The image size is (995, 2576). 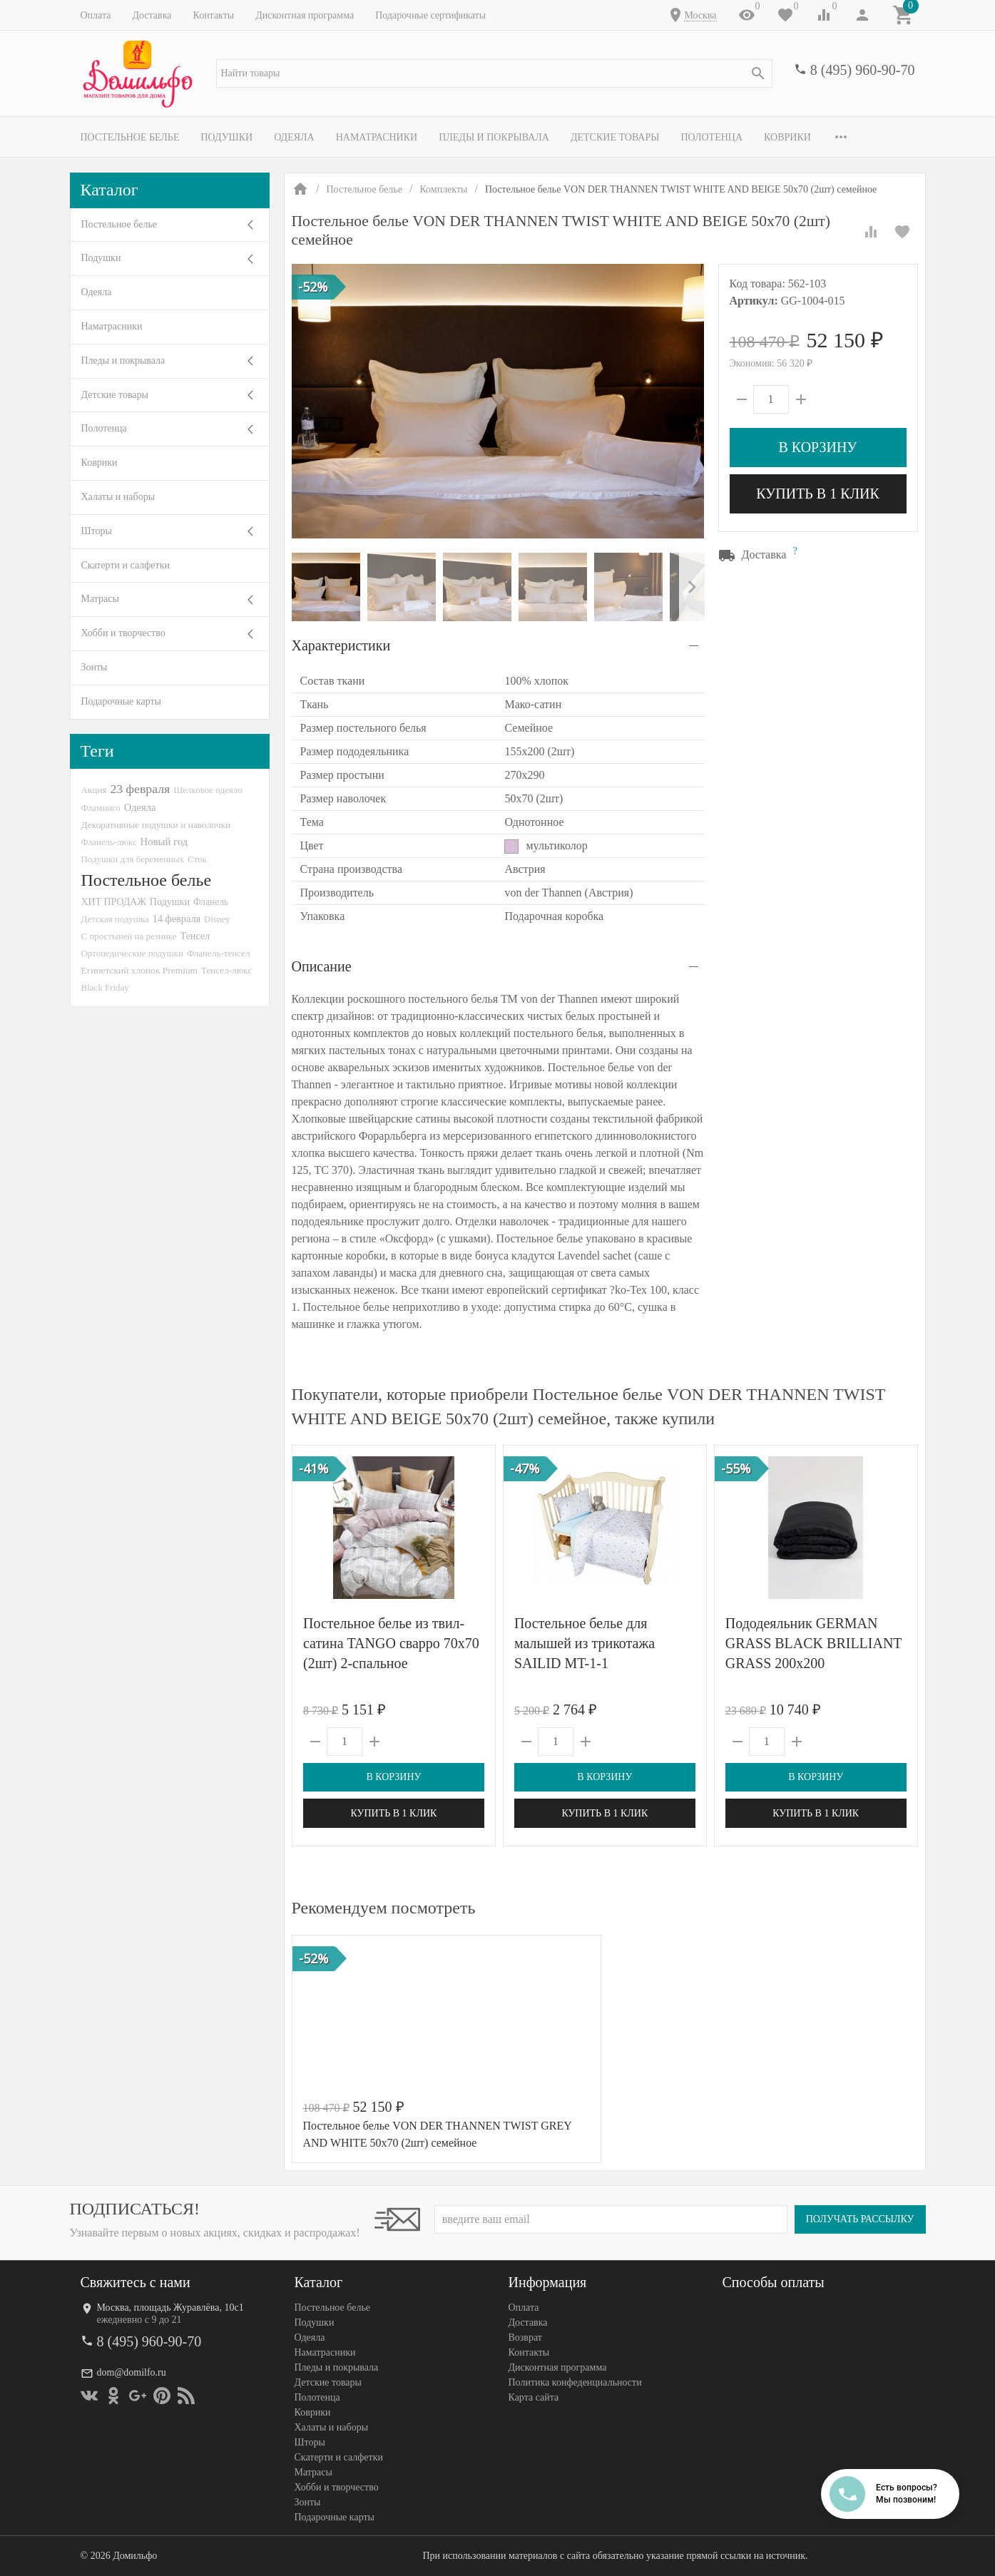 I want to click on Подарочные сертификаты, so click(x=430, y=15).